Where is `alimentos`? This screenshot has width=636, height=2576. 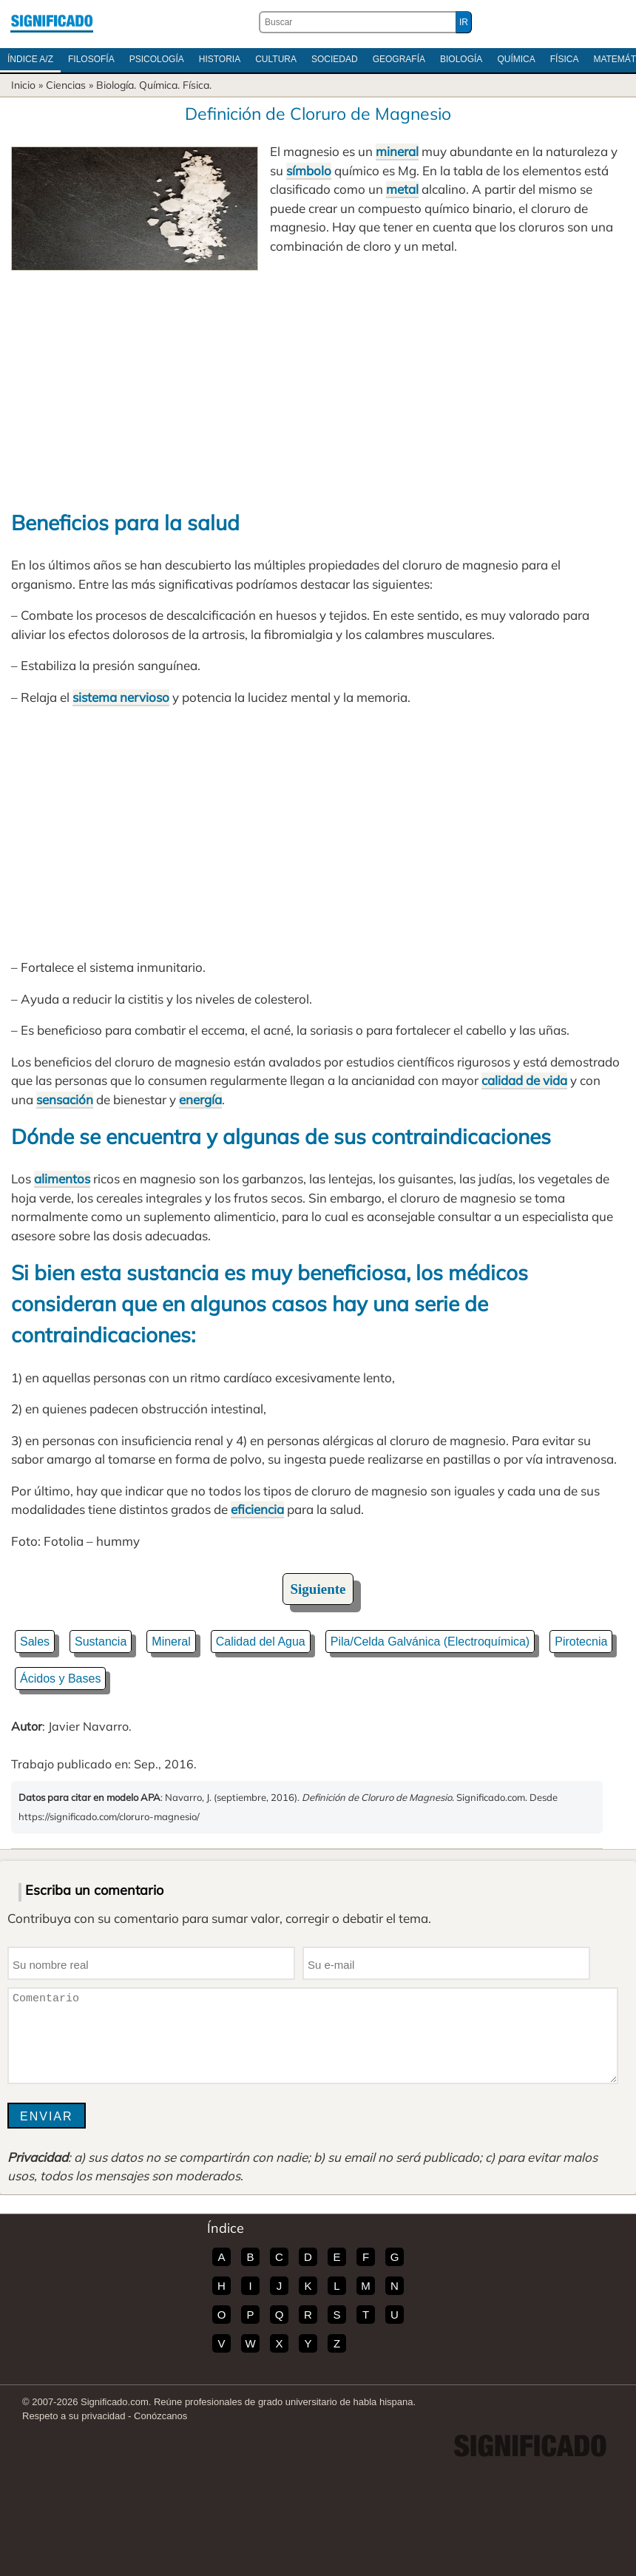 alimentos is located at coordinates (62, 1178).